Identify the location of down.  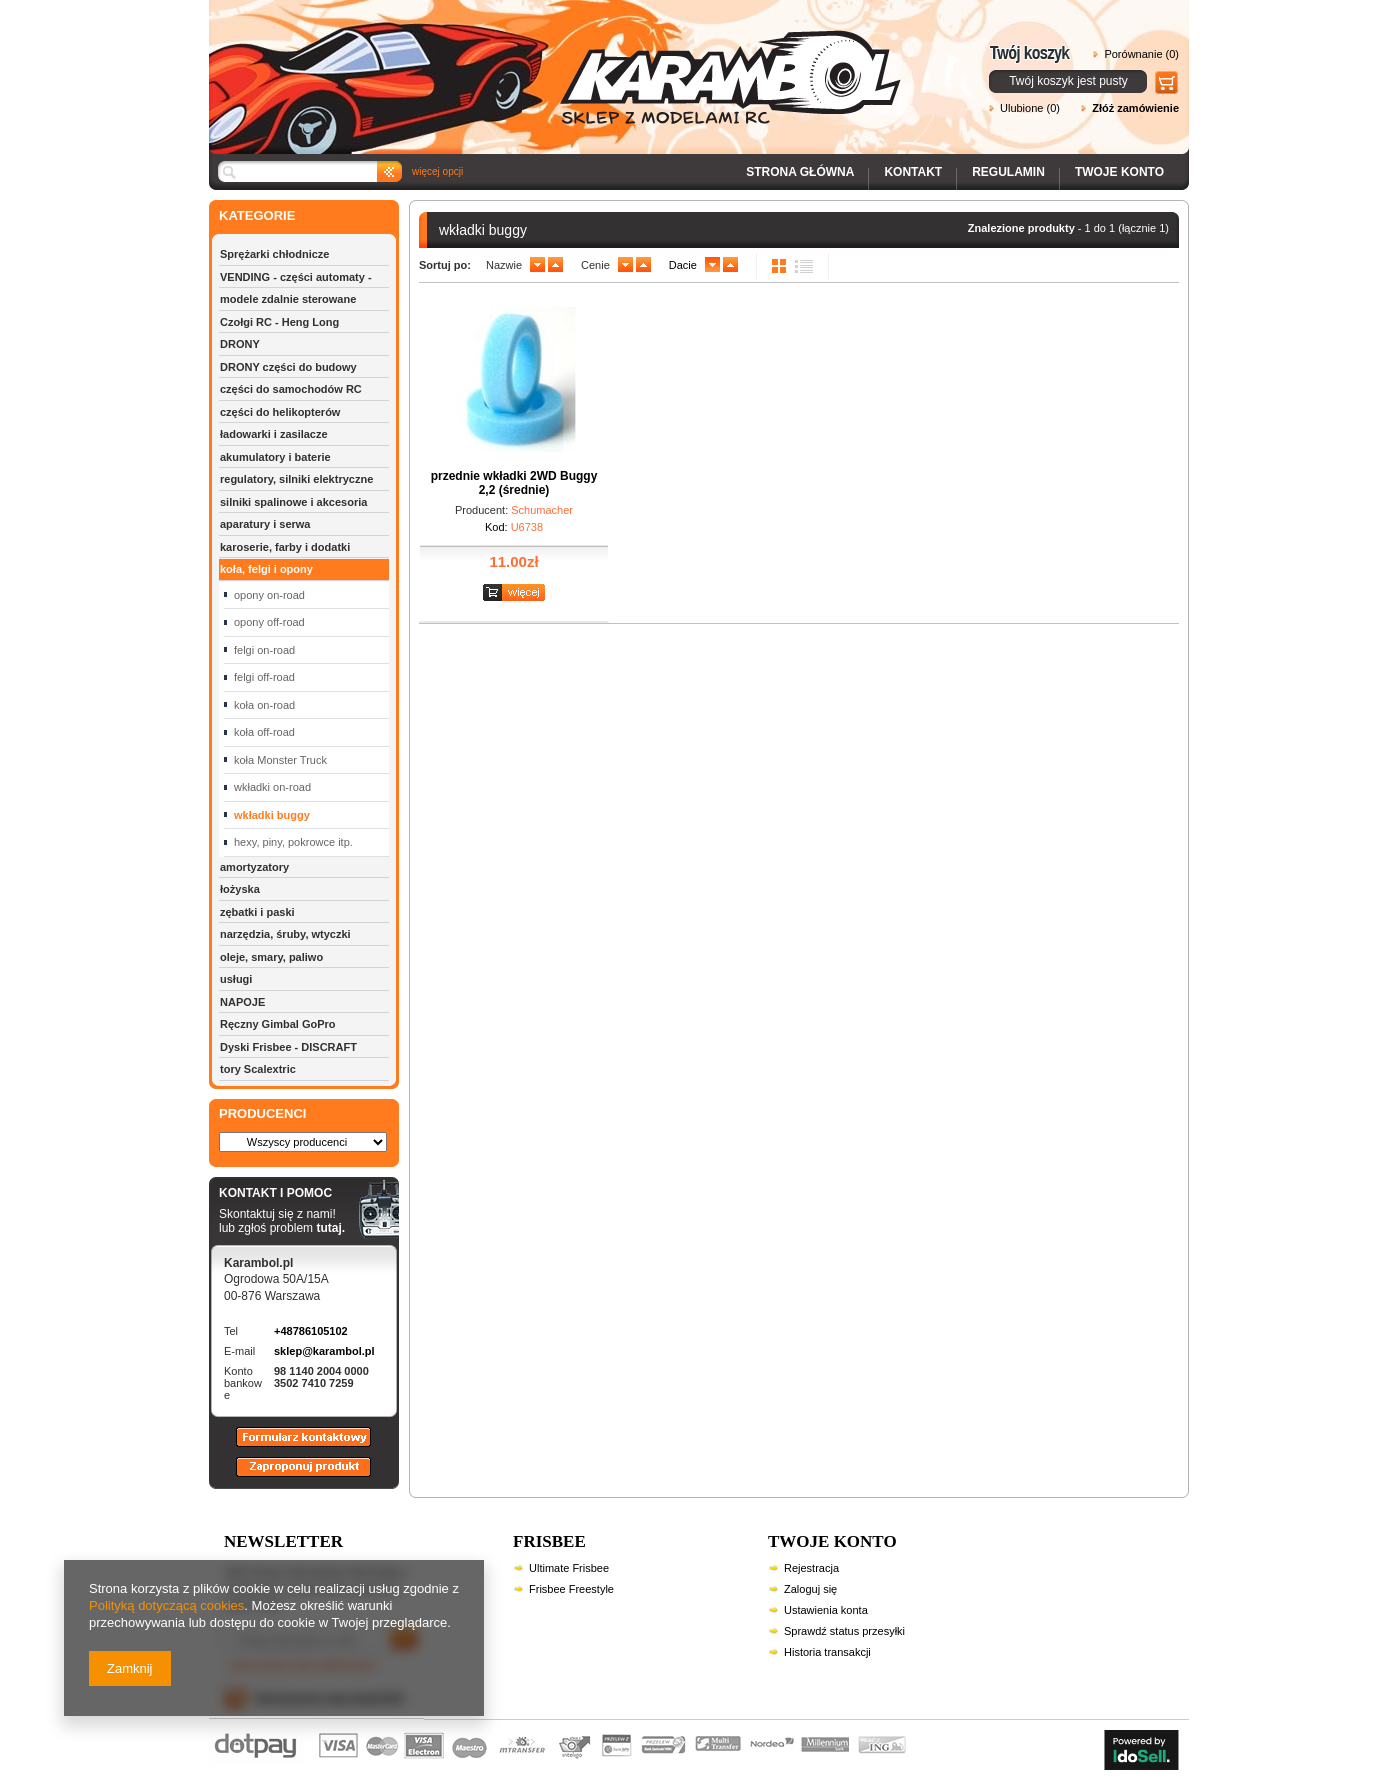
(537, 265).